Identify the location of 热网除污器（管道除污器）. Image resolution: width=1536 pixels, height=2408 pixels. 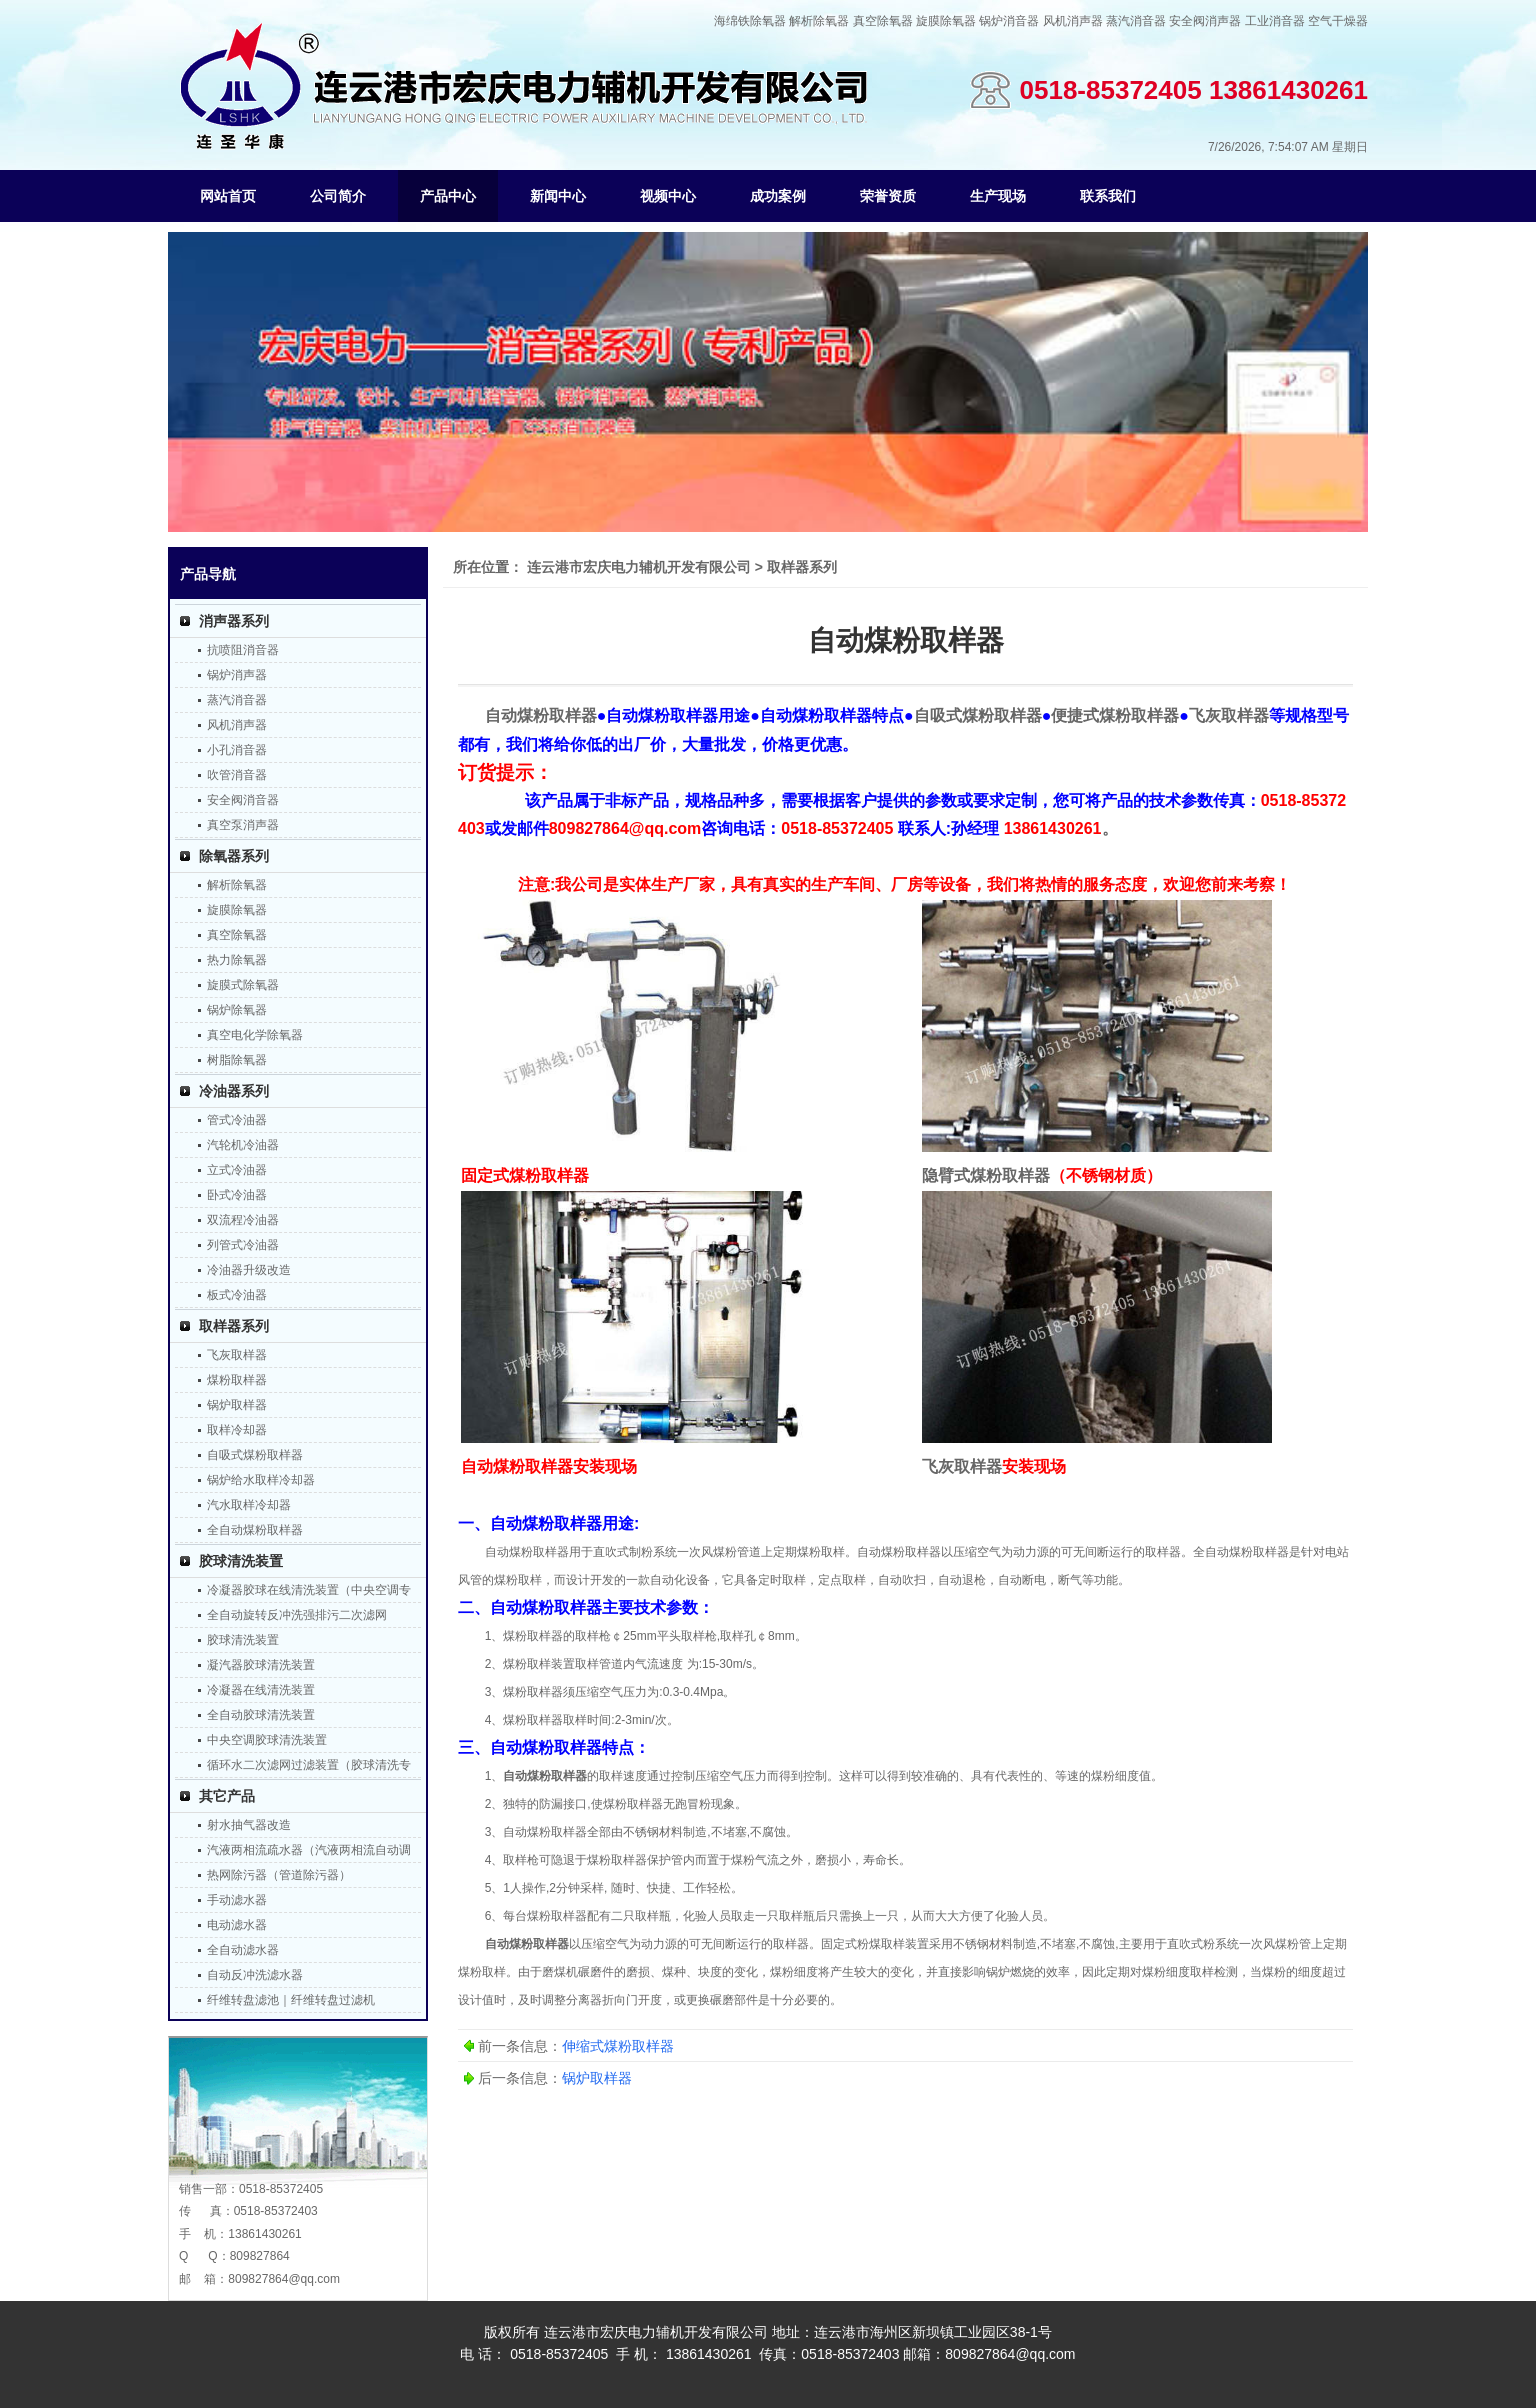
(279, 1875).